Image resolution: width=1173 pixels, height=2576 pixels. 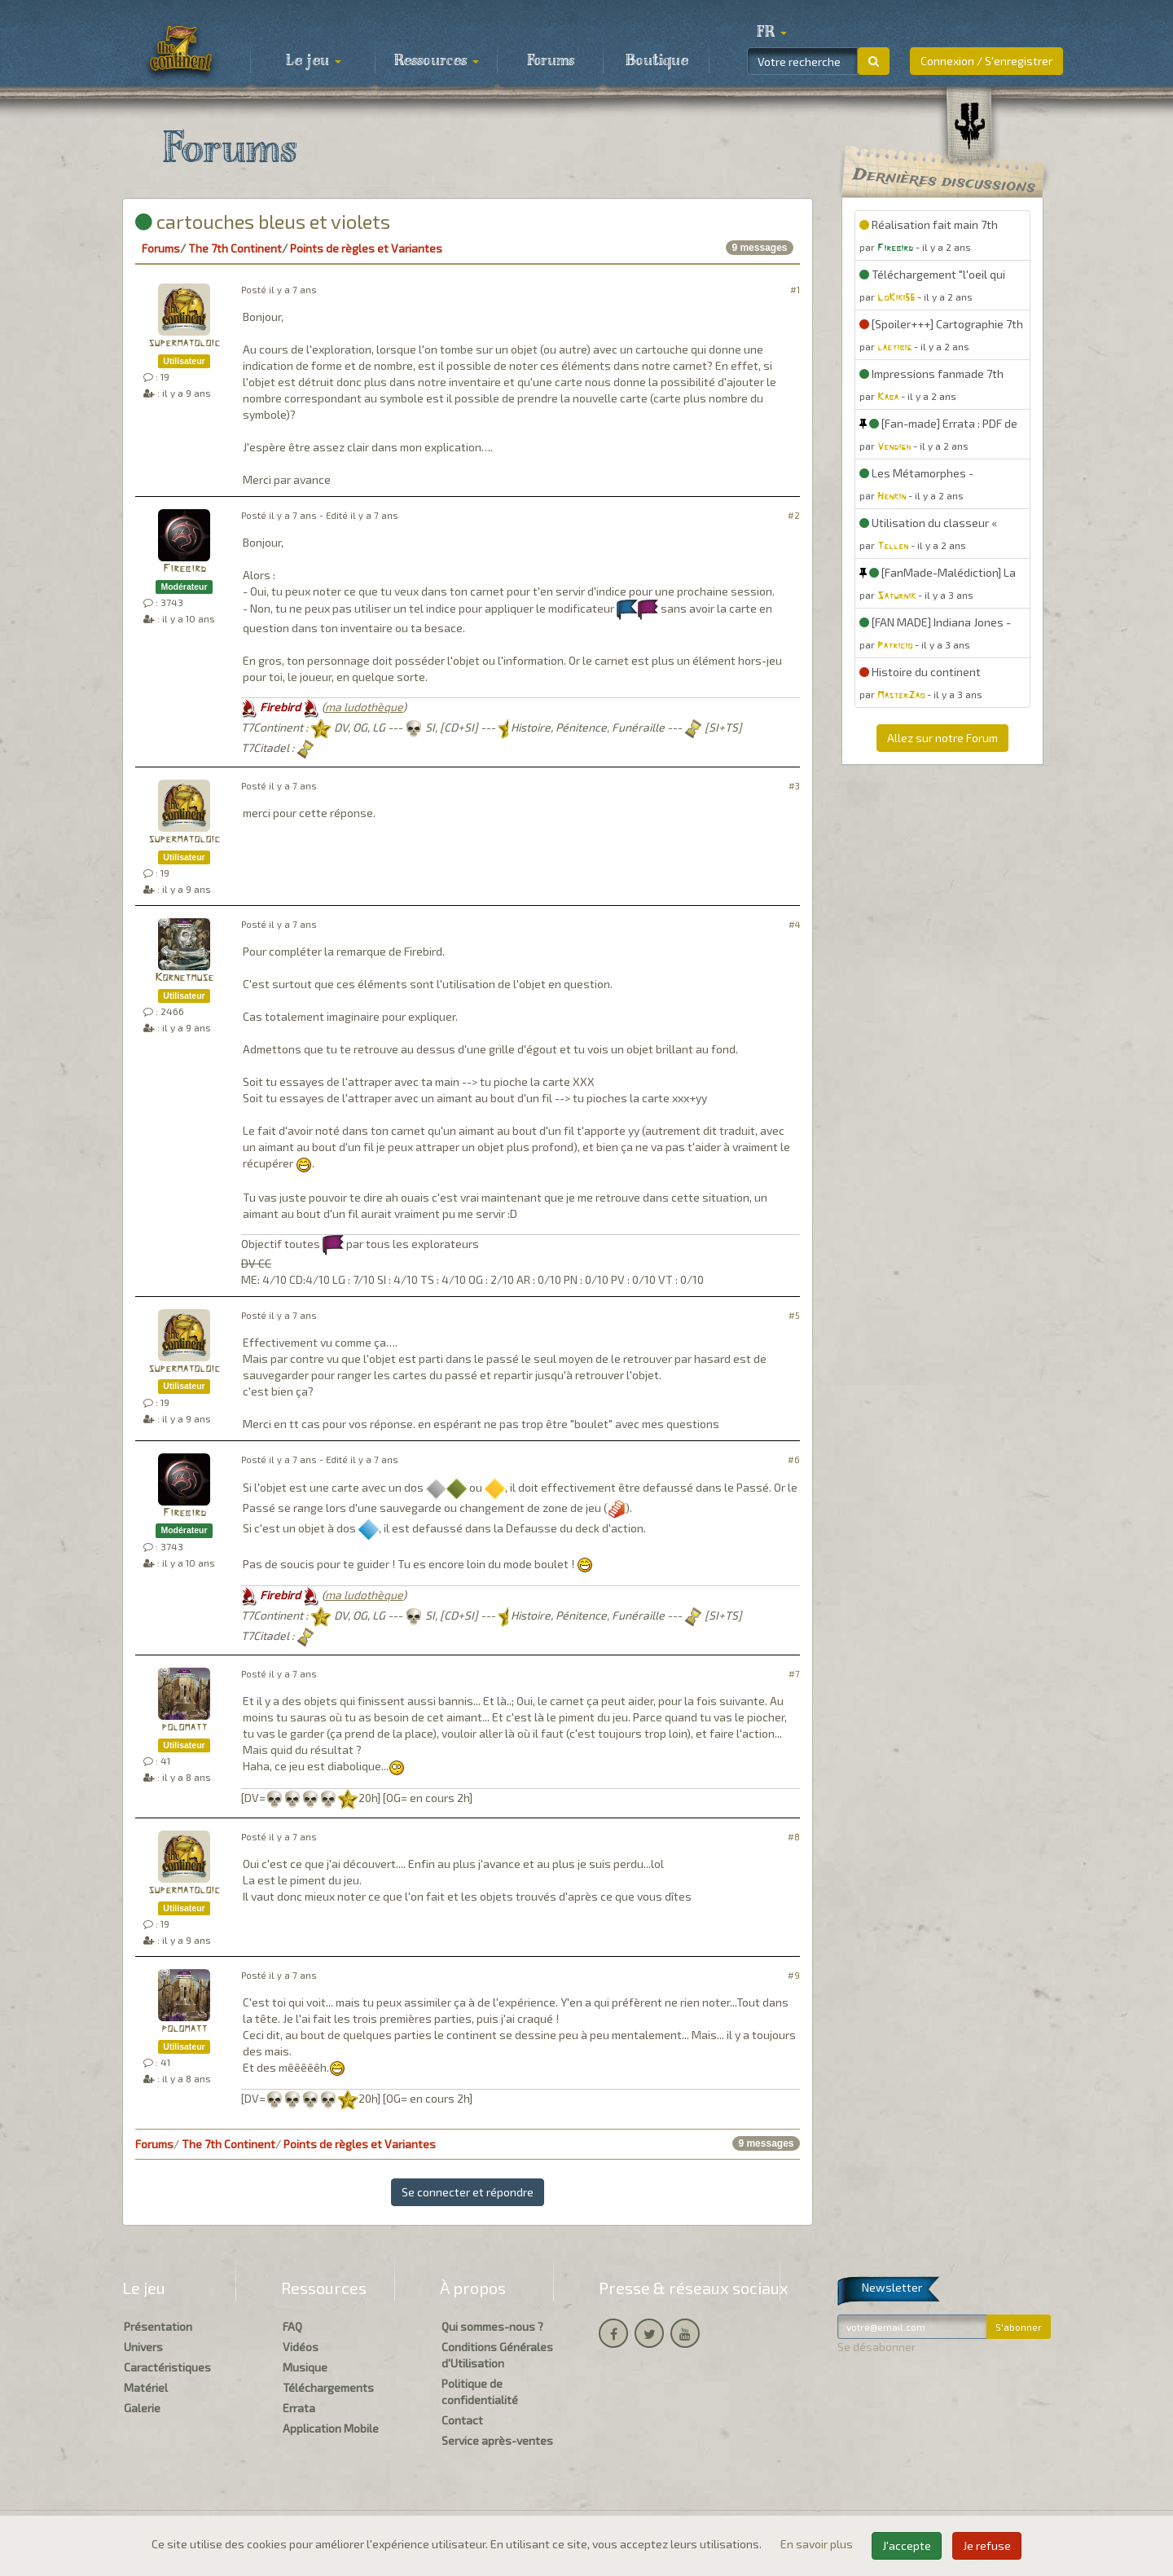 What do you see at coordinates (497, 2355) in the screenshot?
I see `Conditions Générales d'Utilisation` at bounding box center [497, 2355].